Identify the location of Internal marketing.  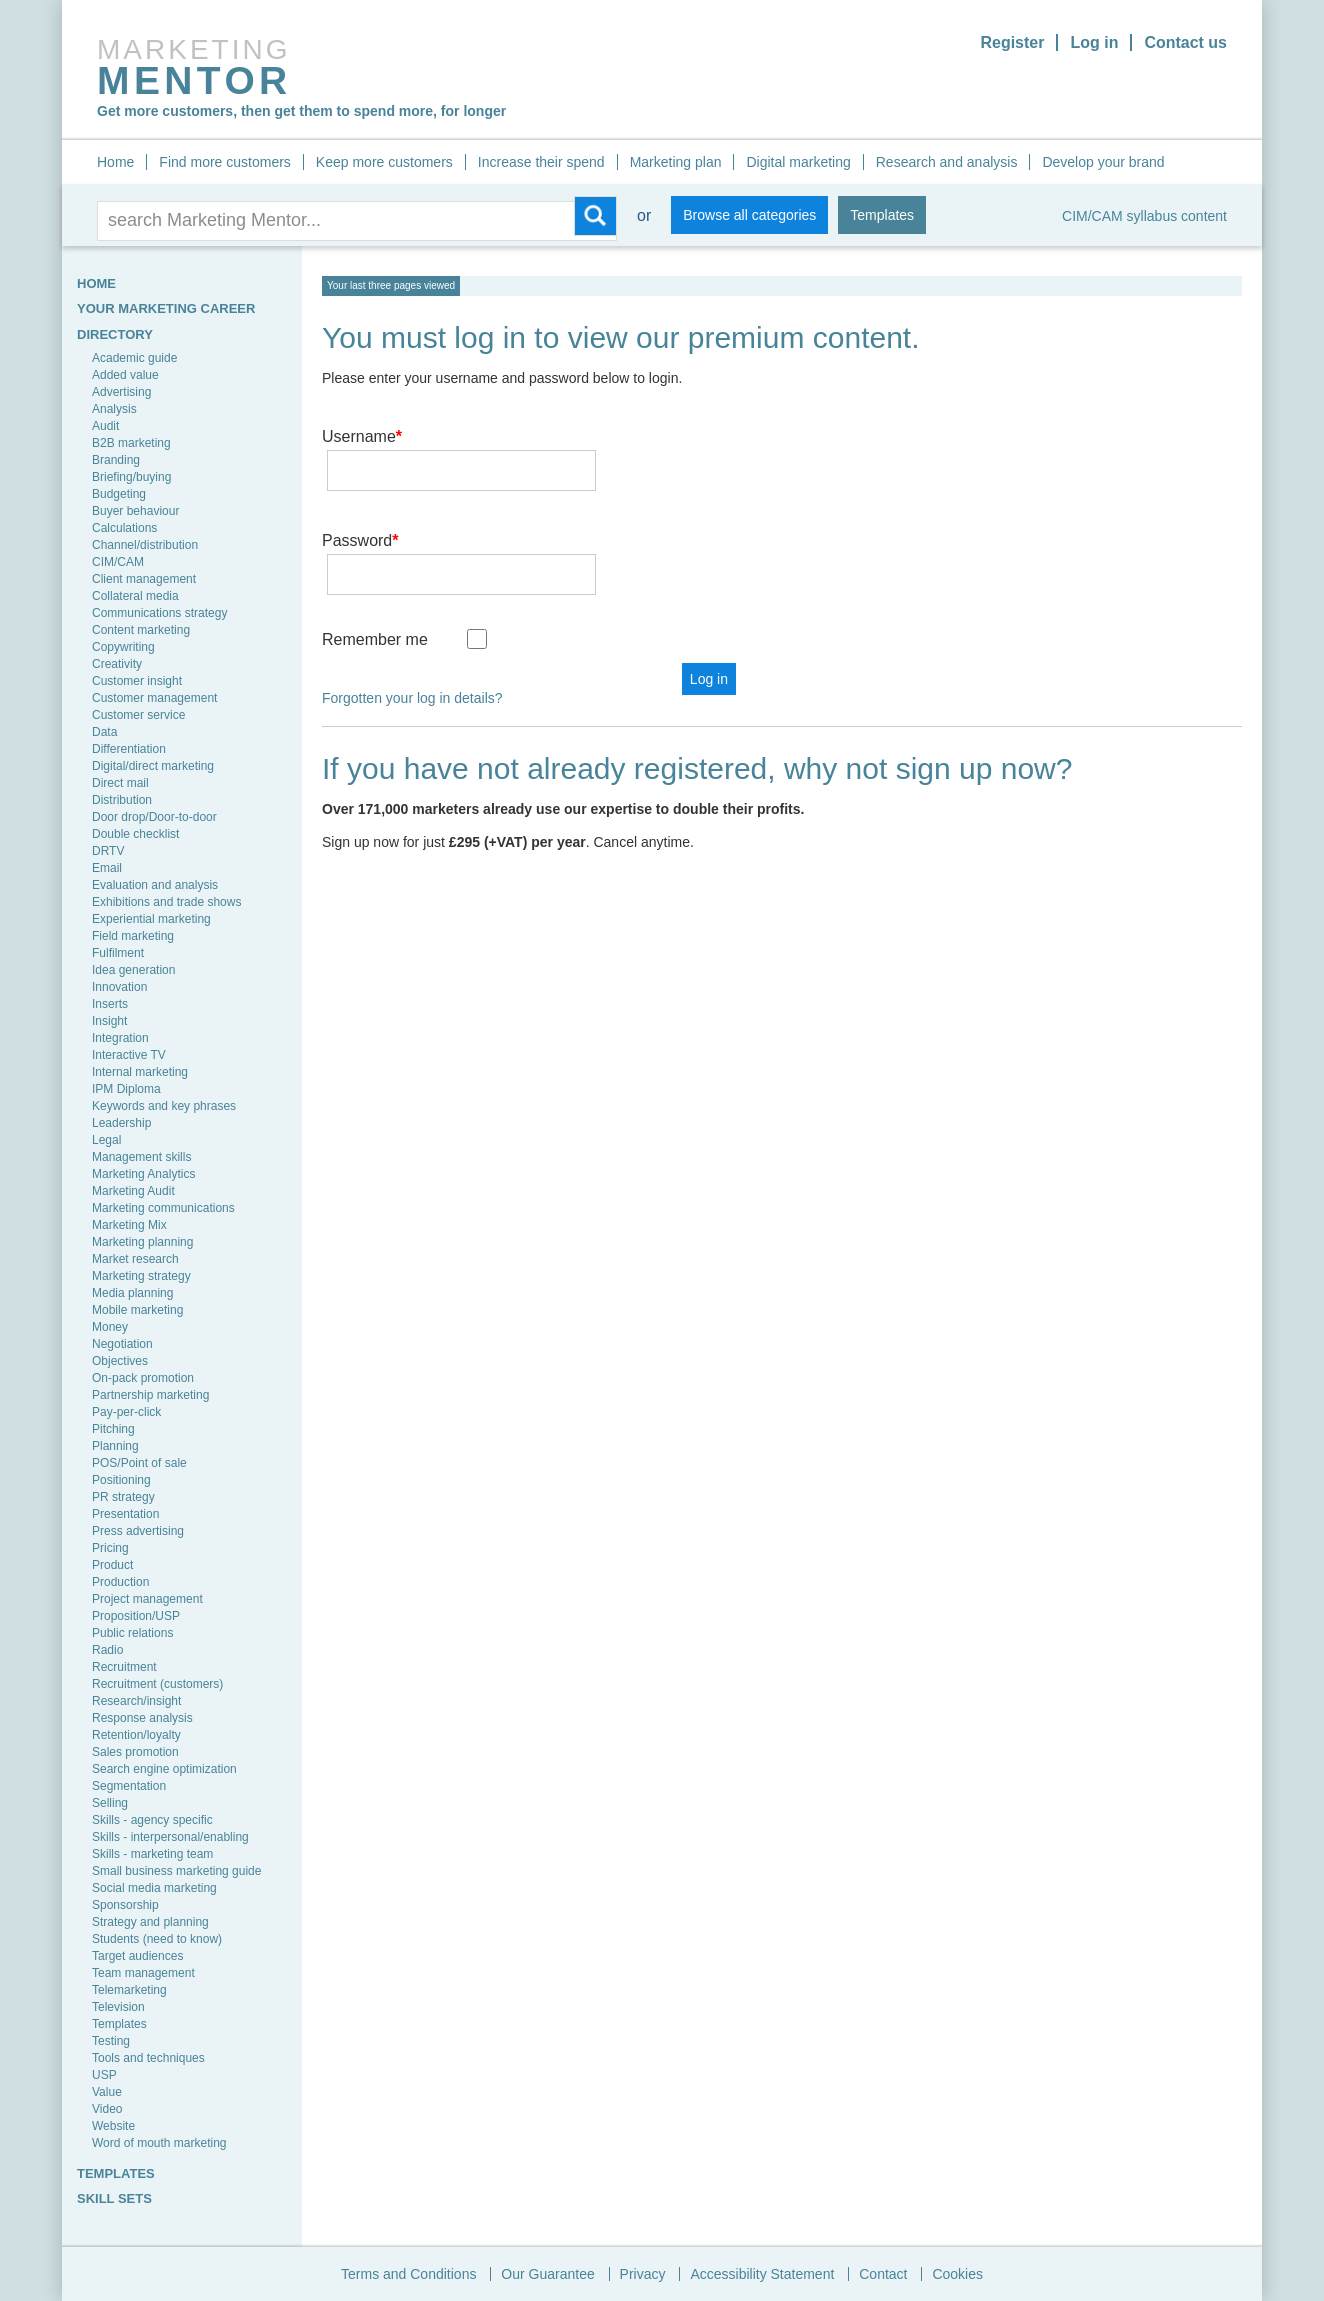
(140, 1072).